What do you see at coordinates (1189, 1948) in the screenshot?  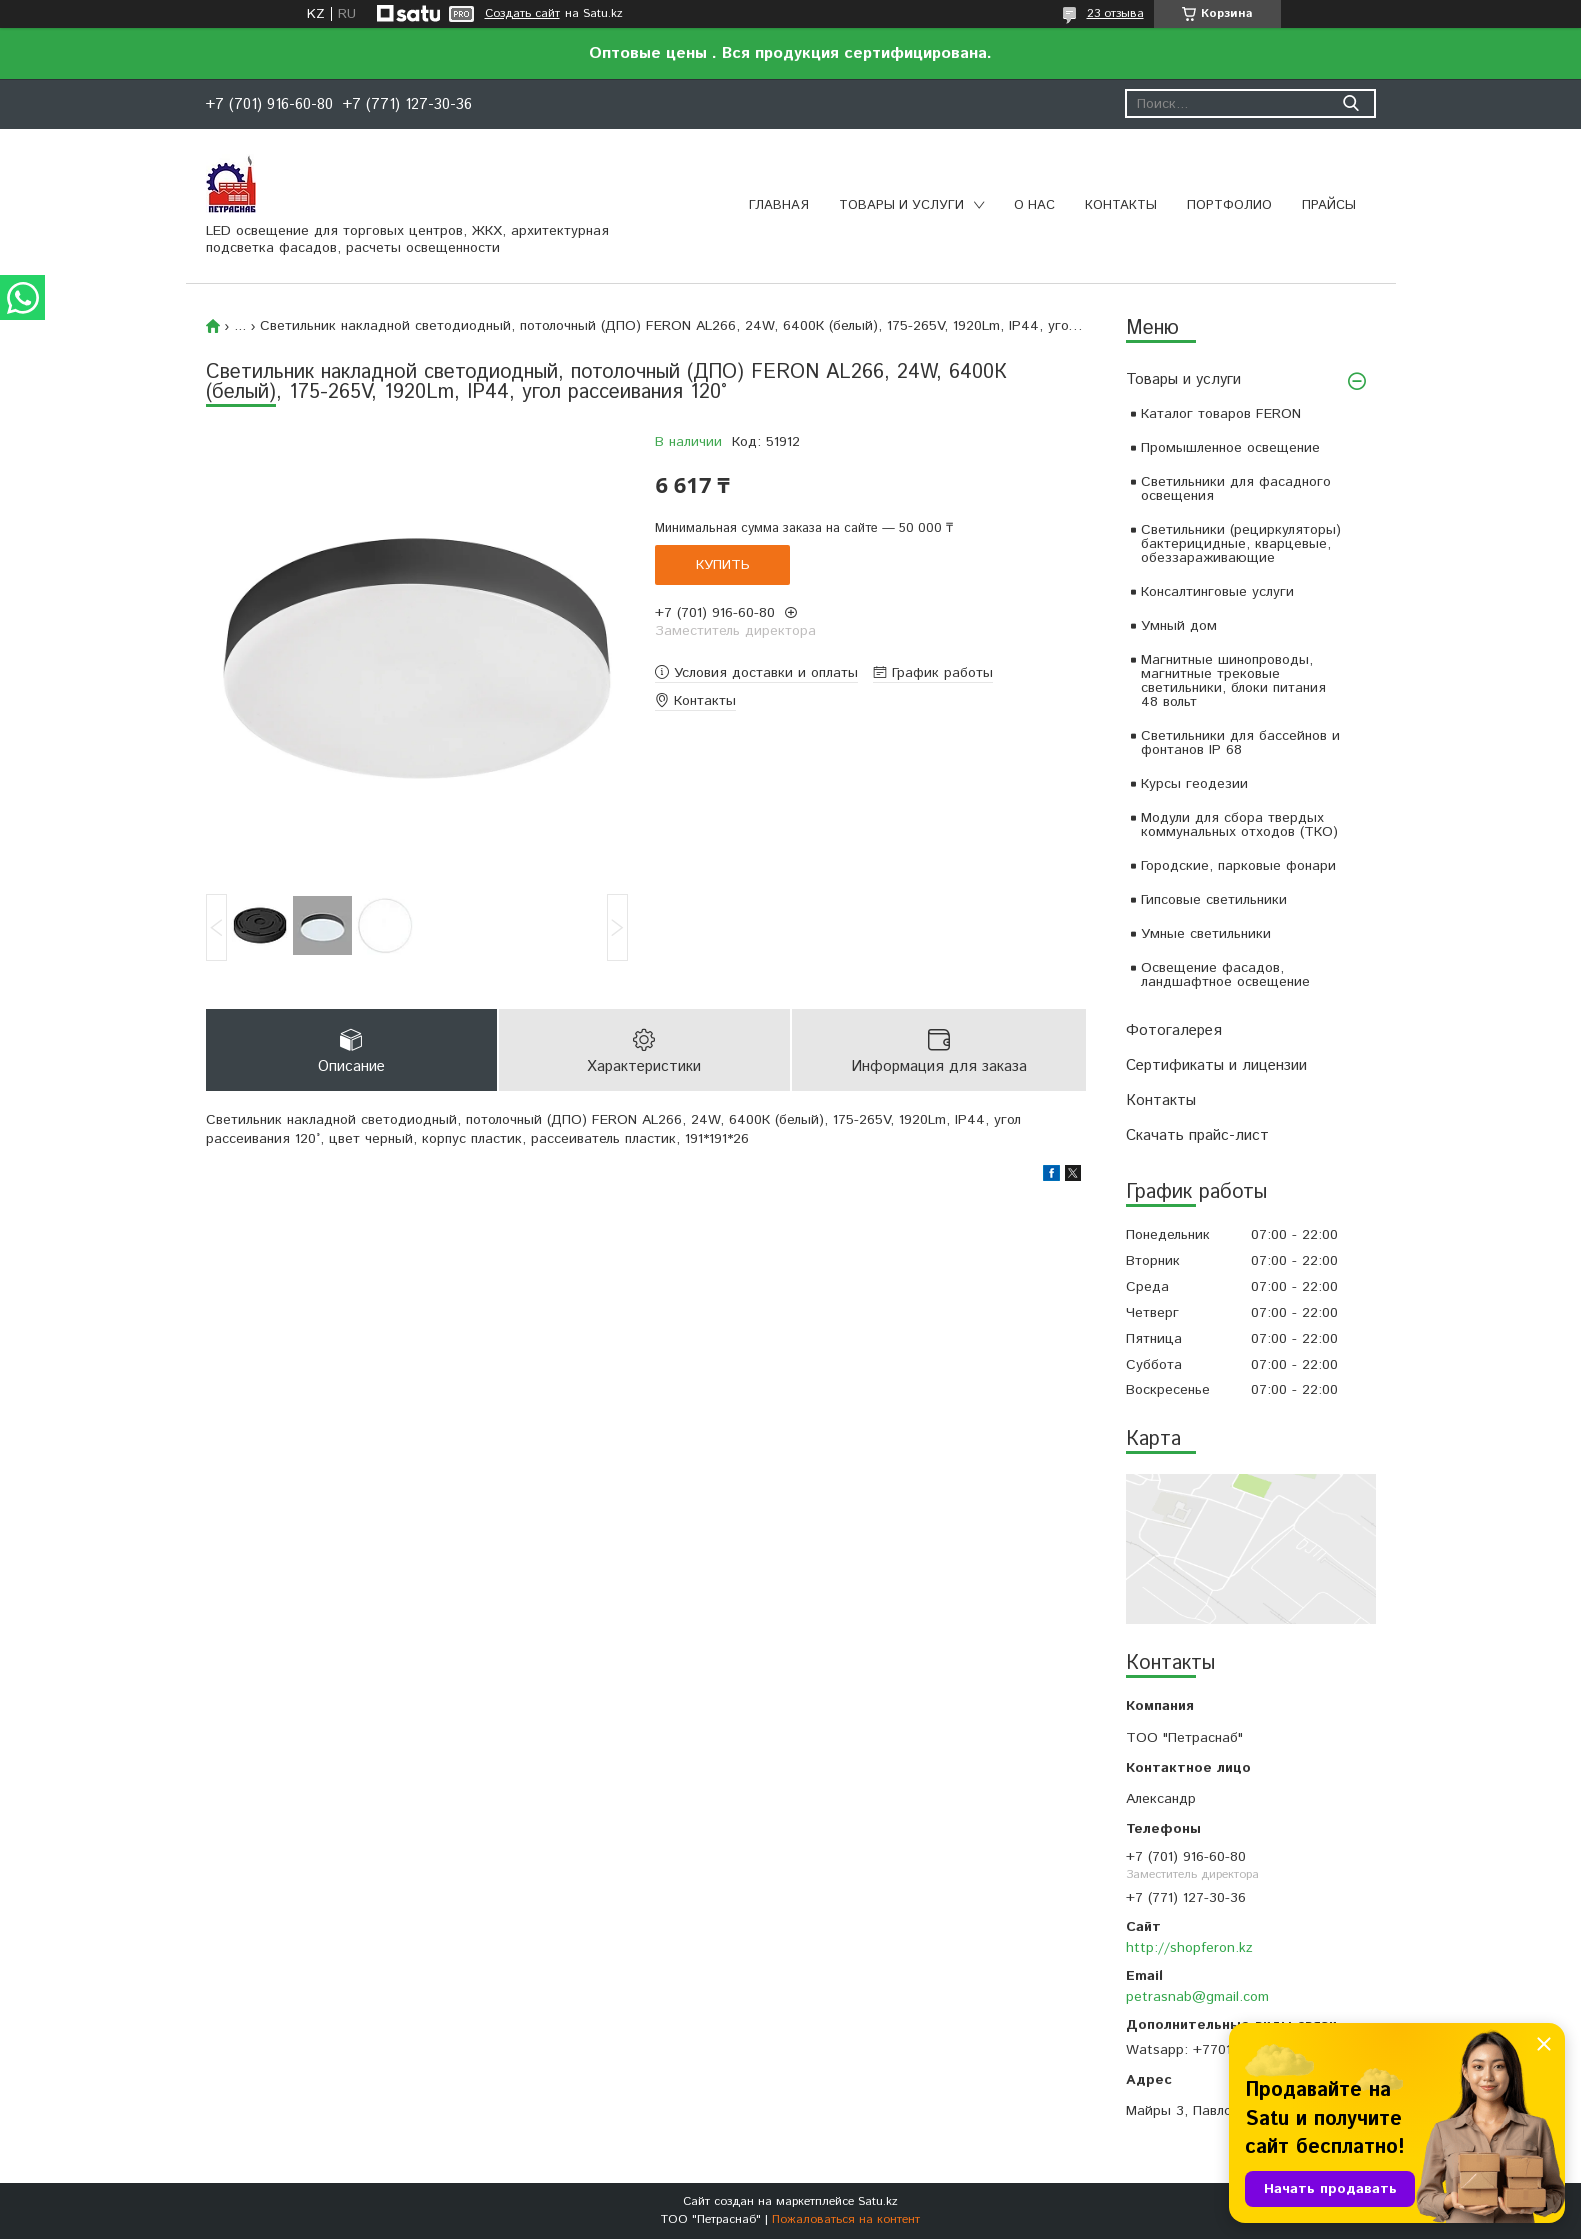 I see `http://shopferon.kz` at bounding box center [1189, 1948].